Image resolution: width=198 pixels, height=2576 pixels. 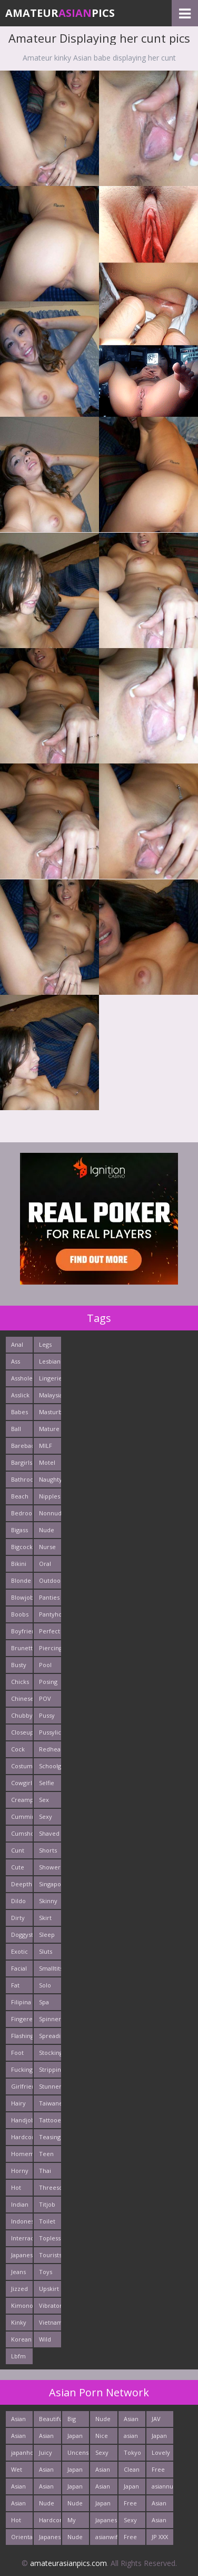 I want to click on POV, so click(x=45, y=1698).